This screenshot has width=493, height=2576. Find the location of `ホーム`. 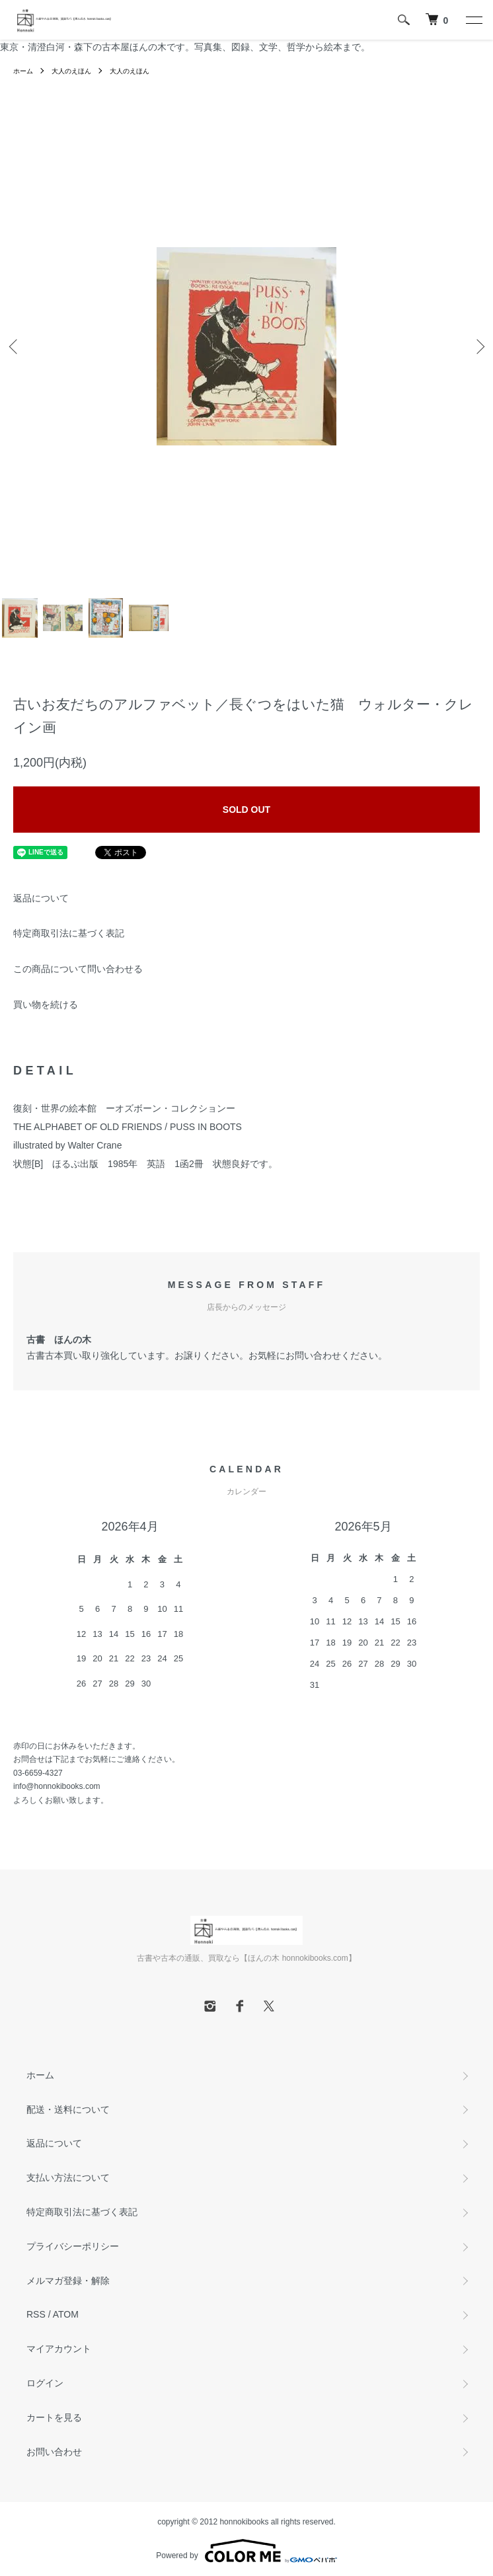

ホーム is located at coordinates (23, 71).